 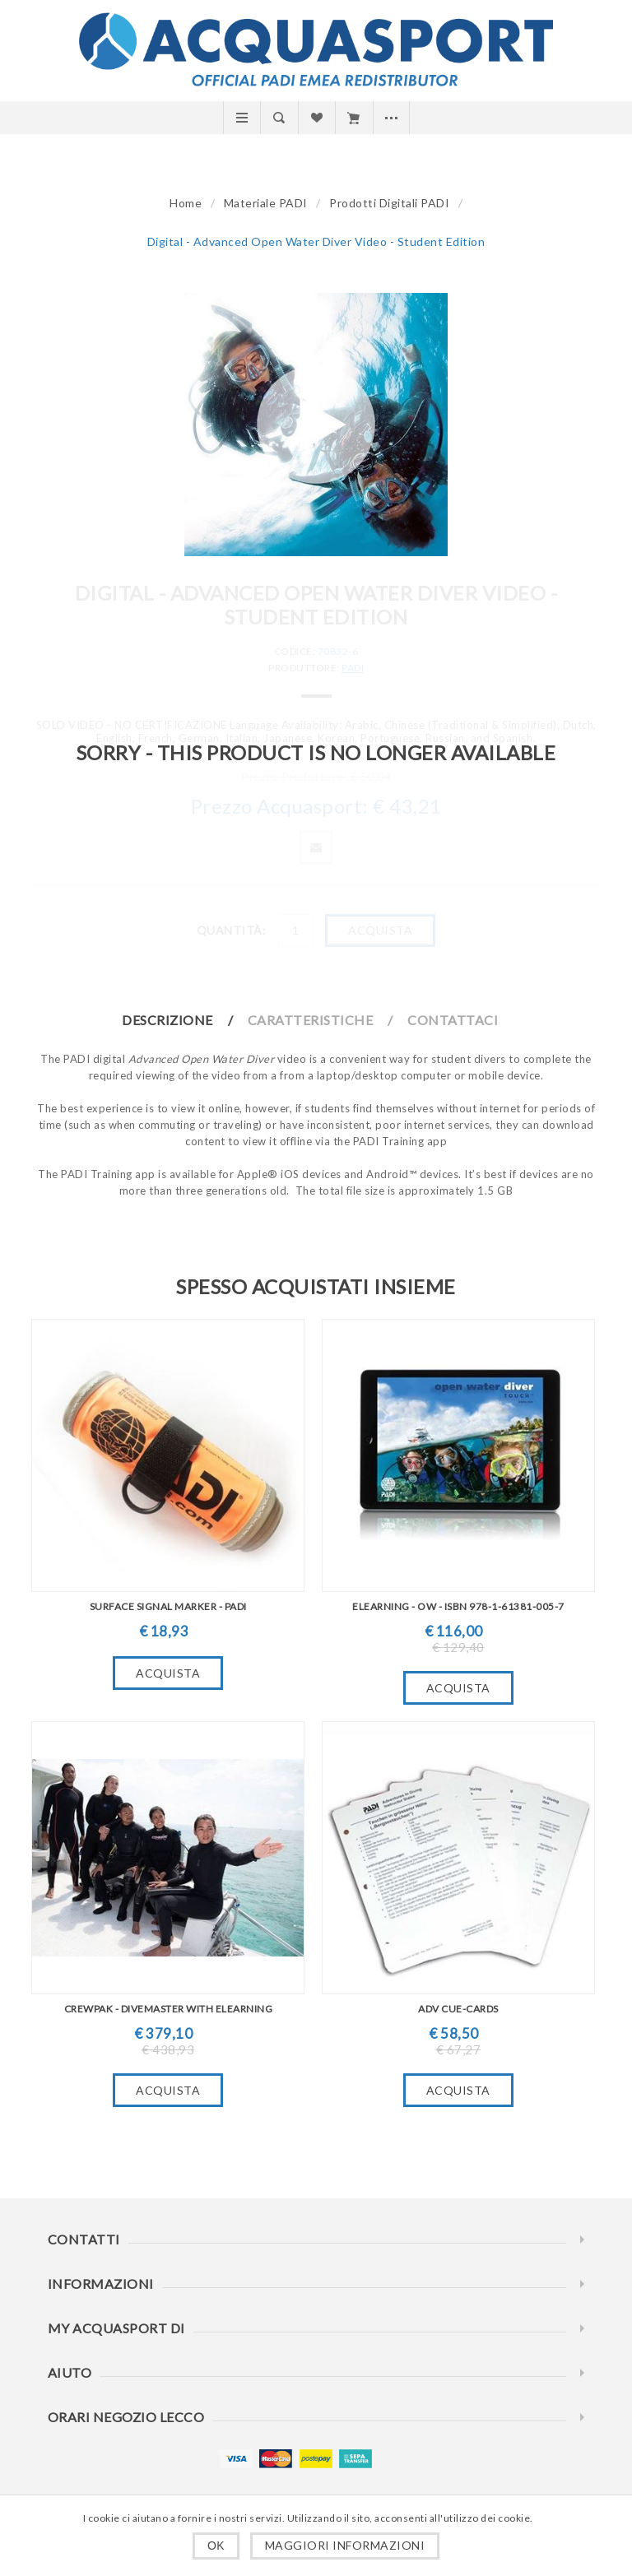 I want to click on OK, so click(x=216, y=2545).